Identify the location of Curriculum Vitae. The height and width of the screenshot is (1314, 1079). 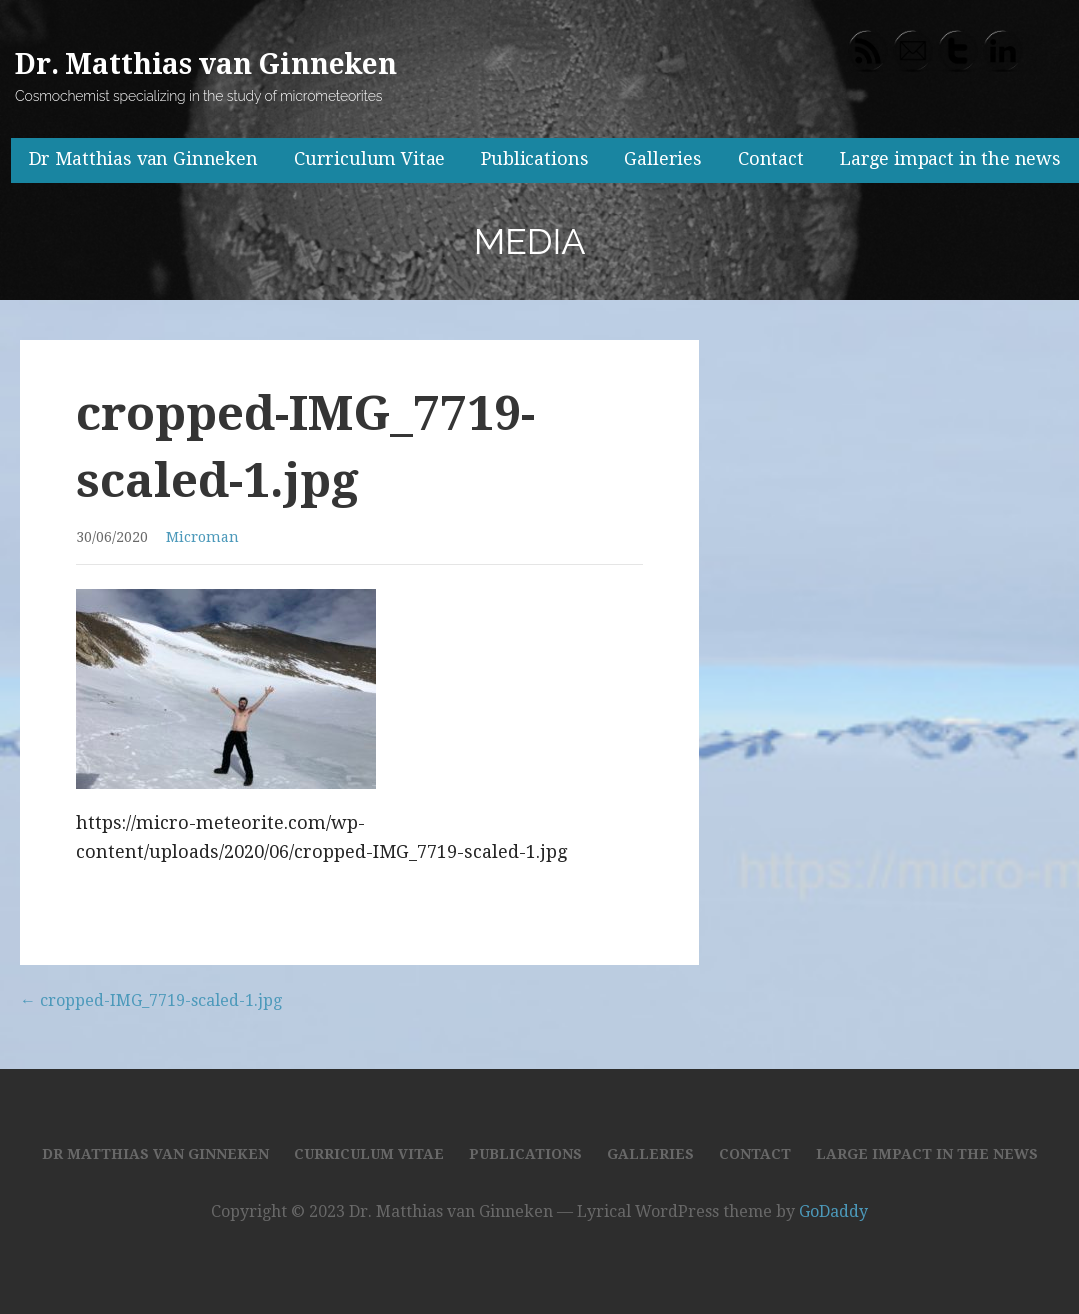
(369, 158).